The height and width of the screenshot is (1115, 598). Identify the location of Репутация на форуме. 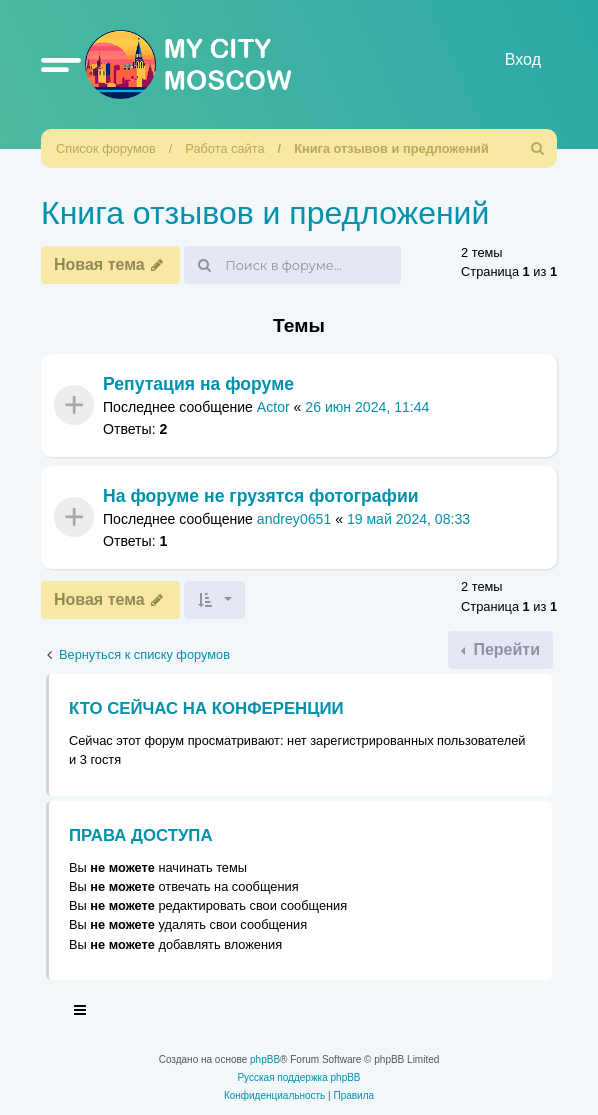
(198, 384).